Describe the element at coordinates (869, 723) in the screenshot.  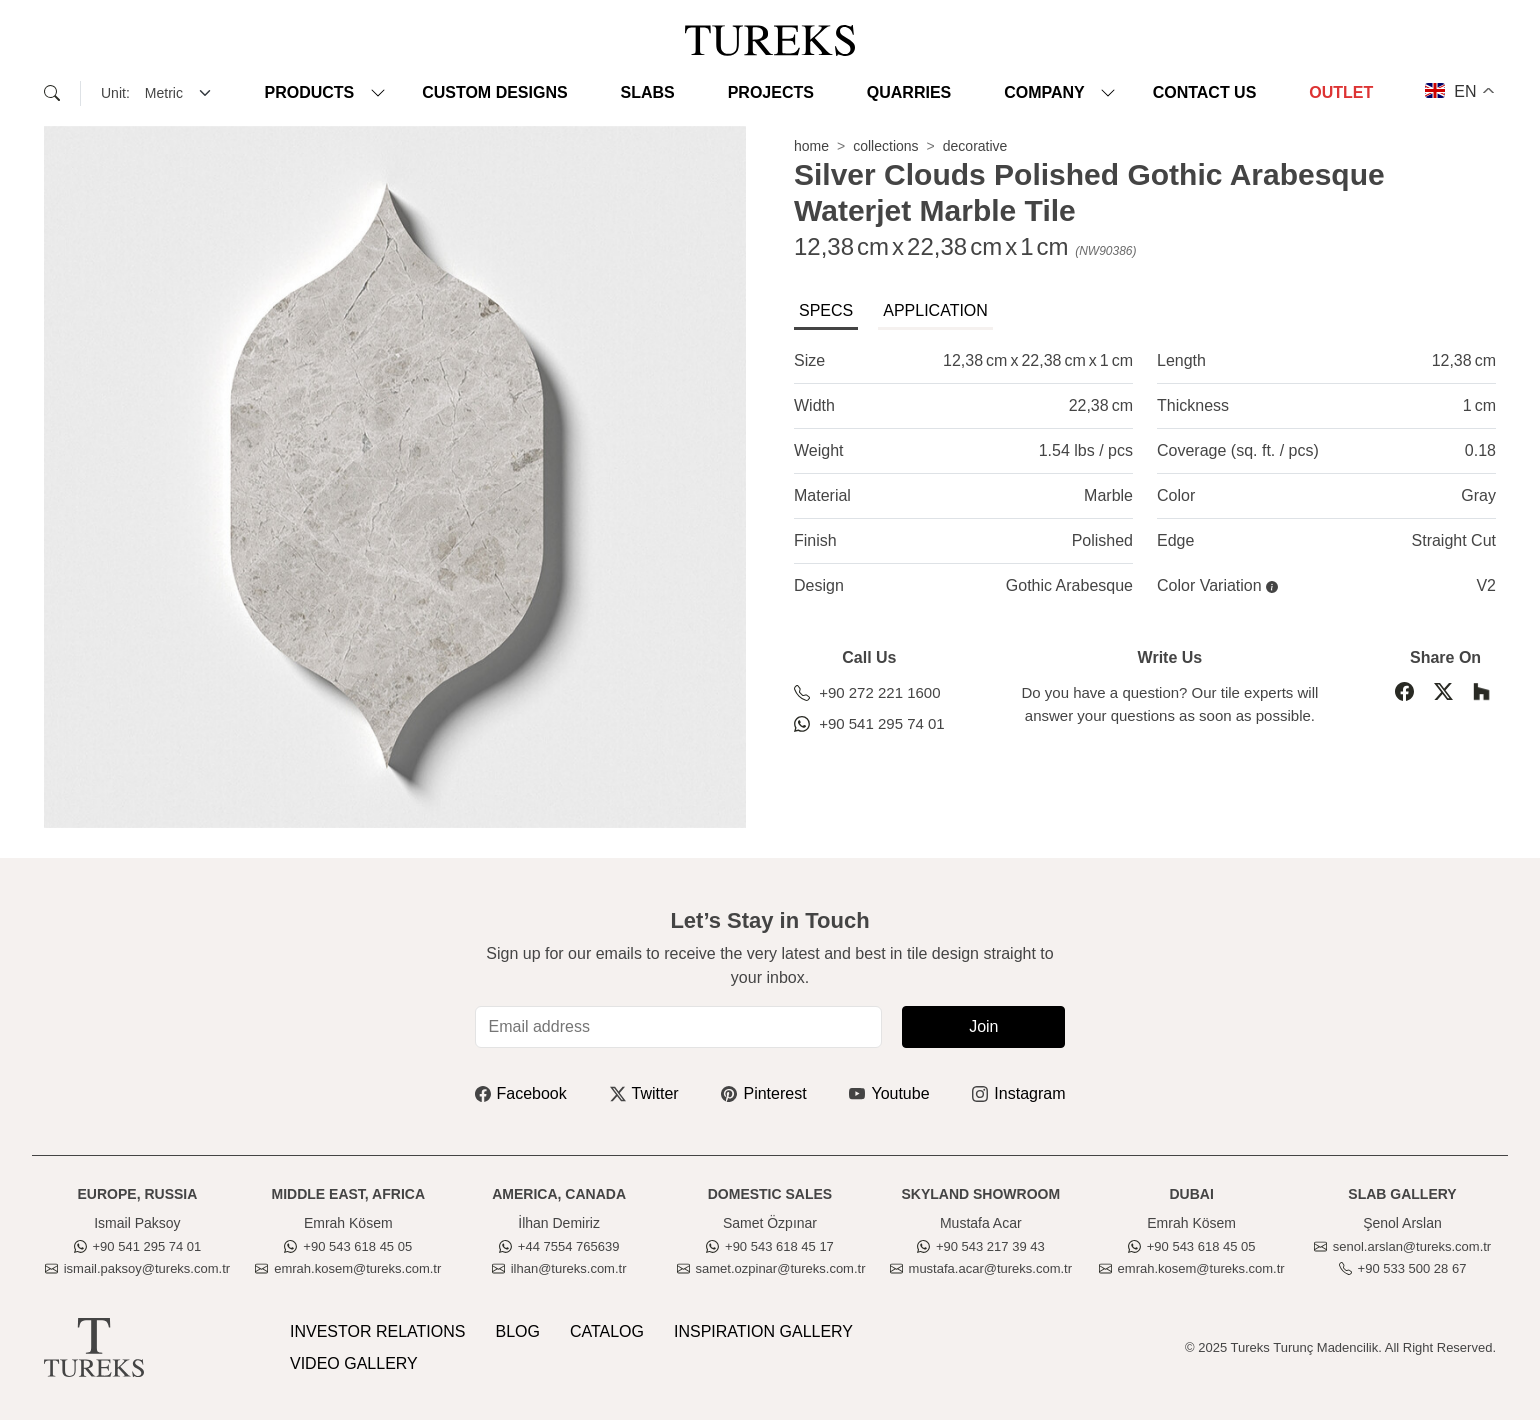
I see `+90 541 295 74 01` at that location.